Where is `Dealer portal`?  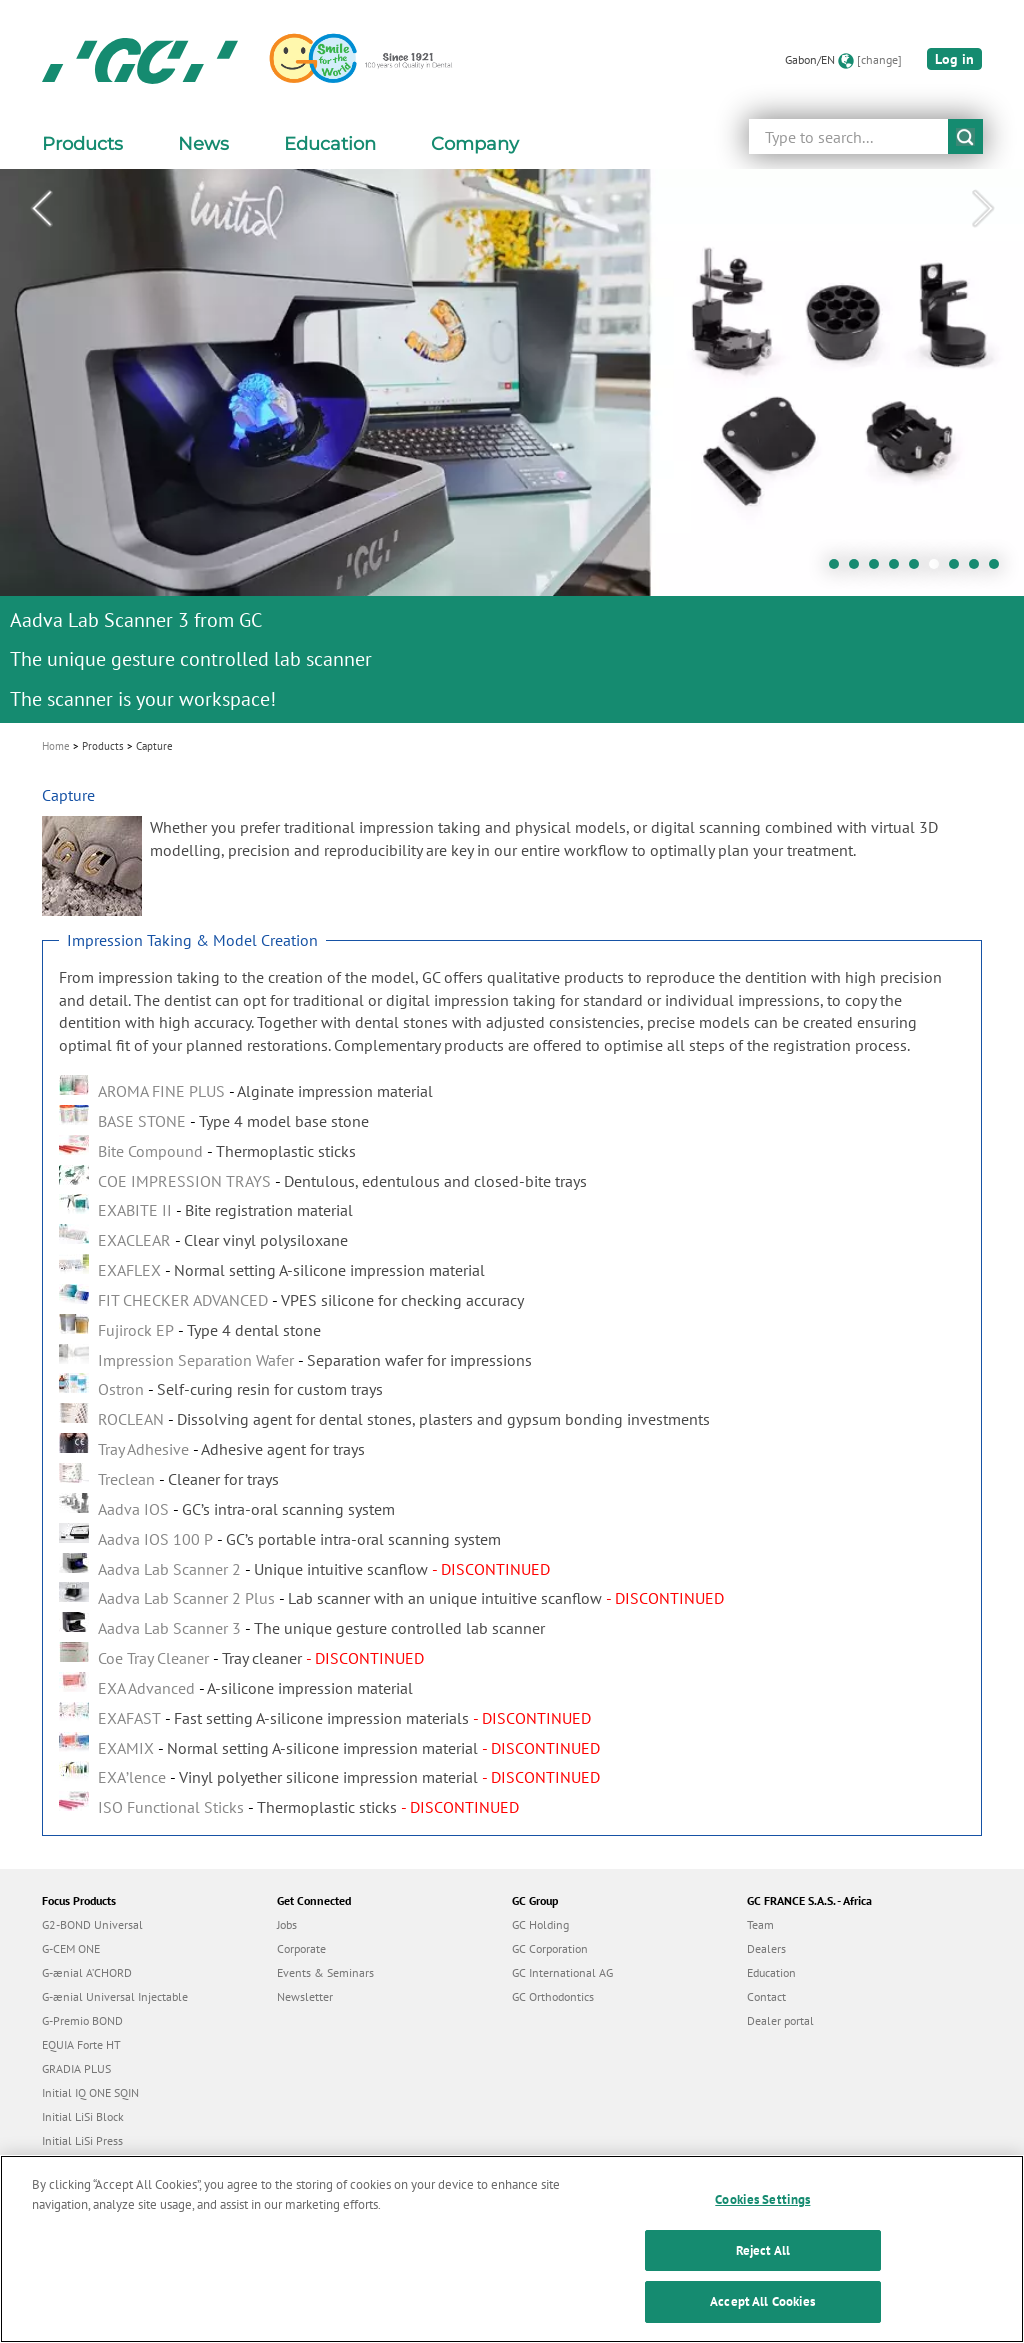 Dealer portal is located at coordinates (780, 2020).